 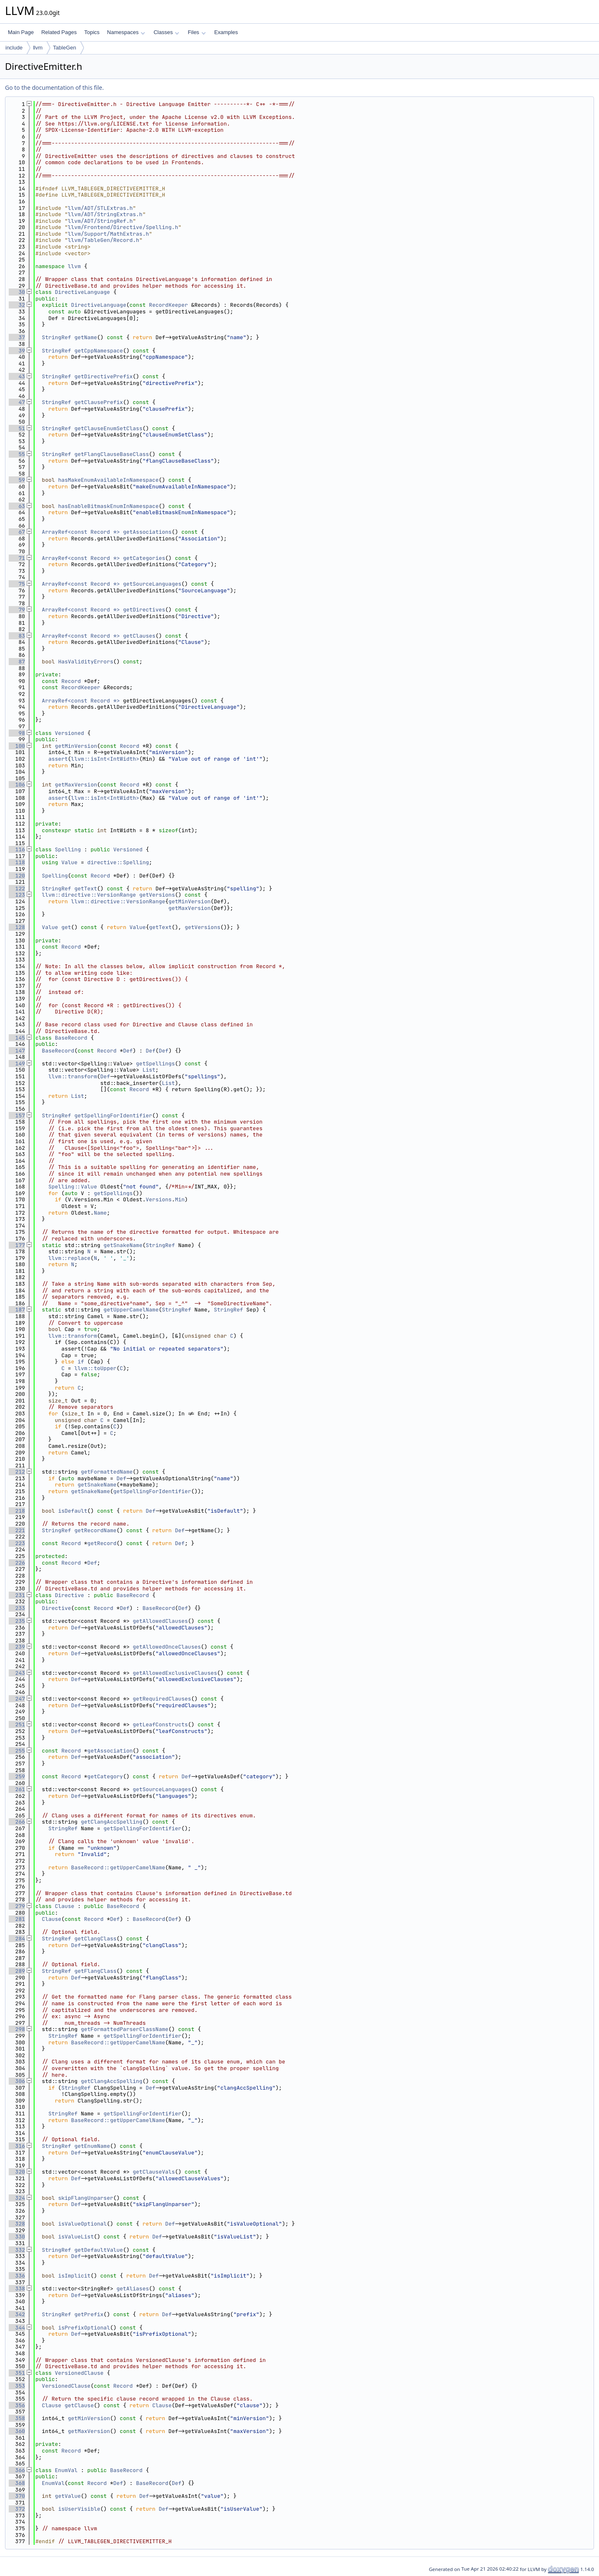 What do you see at coordinates (17, 862) in the screenshot?
I see `118` at bounding box center [17, 862].